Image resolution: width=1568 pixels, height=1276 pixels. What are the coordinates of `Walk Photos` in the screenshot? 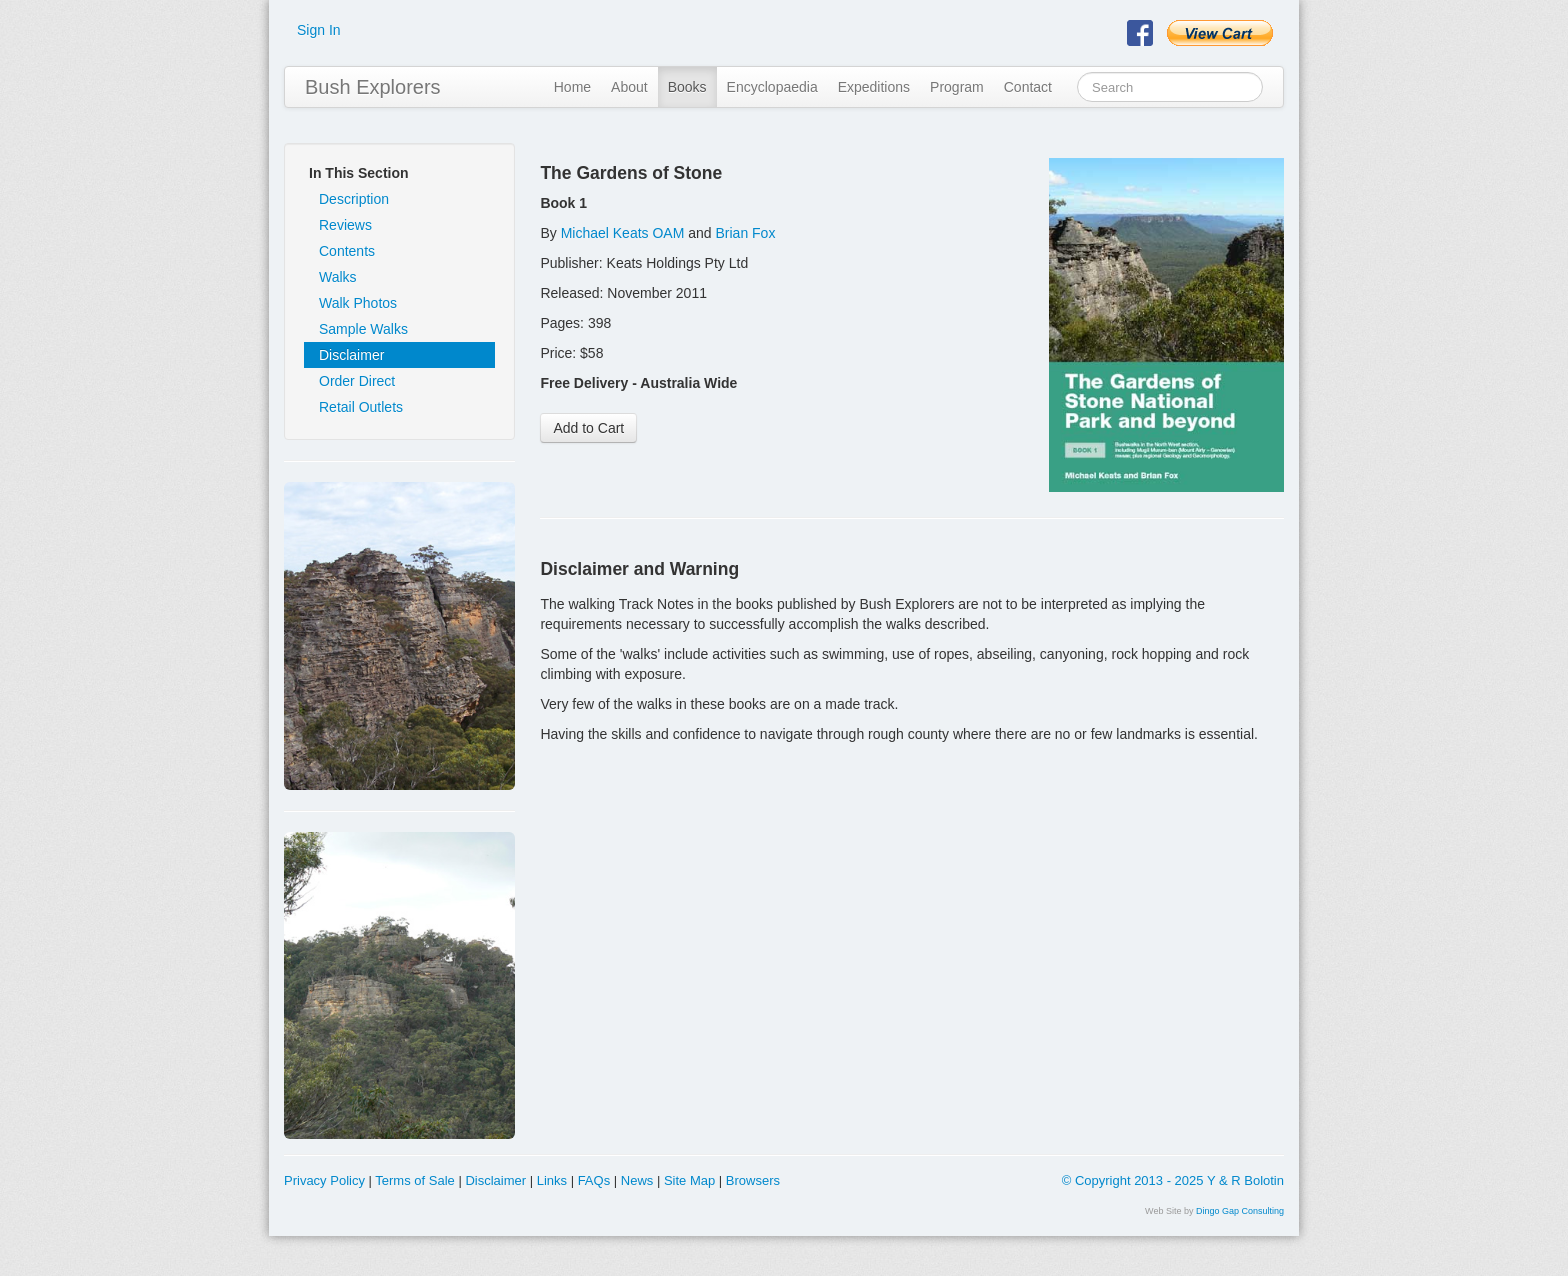 It's located at (358, 303).